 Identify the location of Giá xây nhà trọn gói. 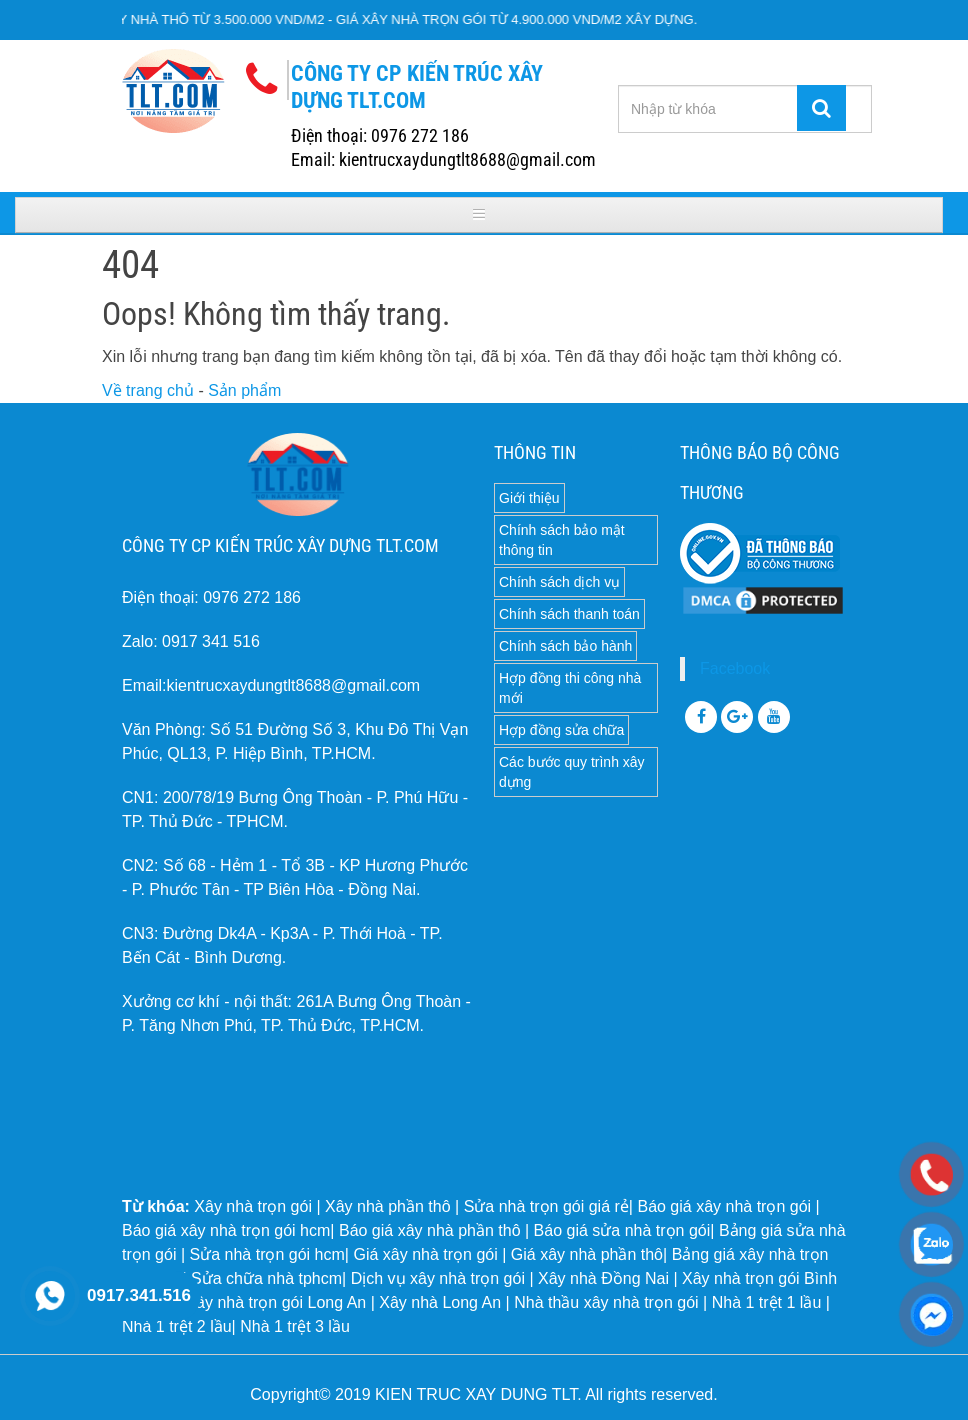
(425, 1254).